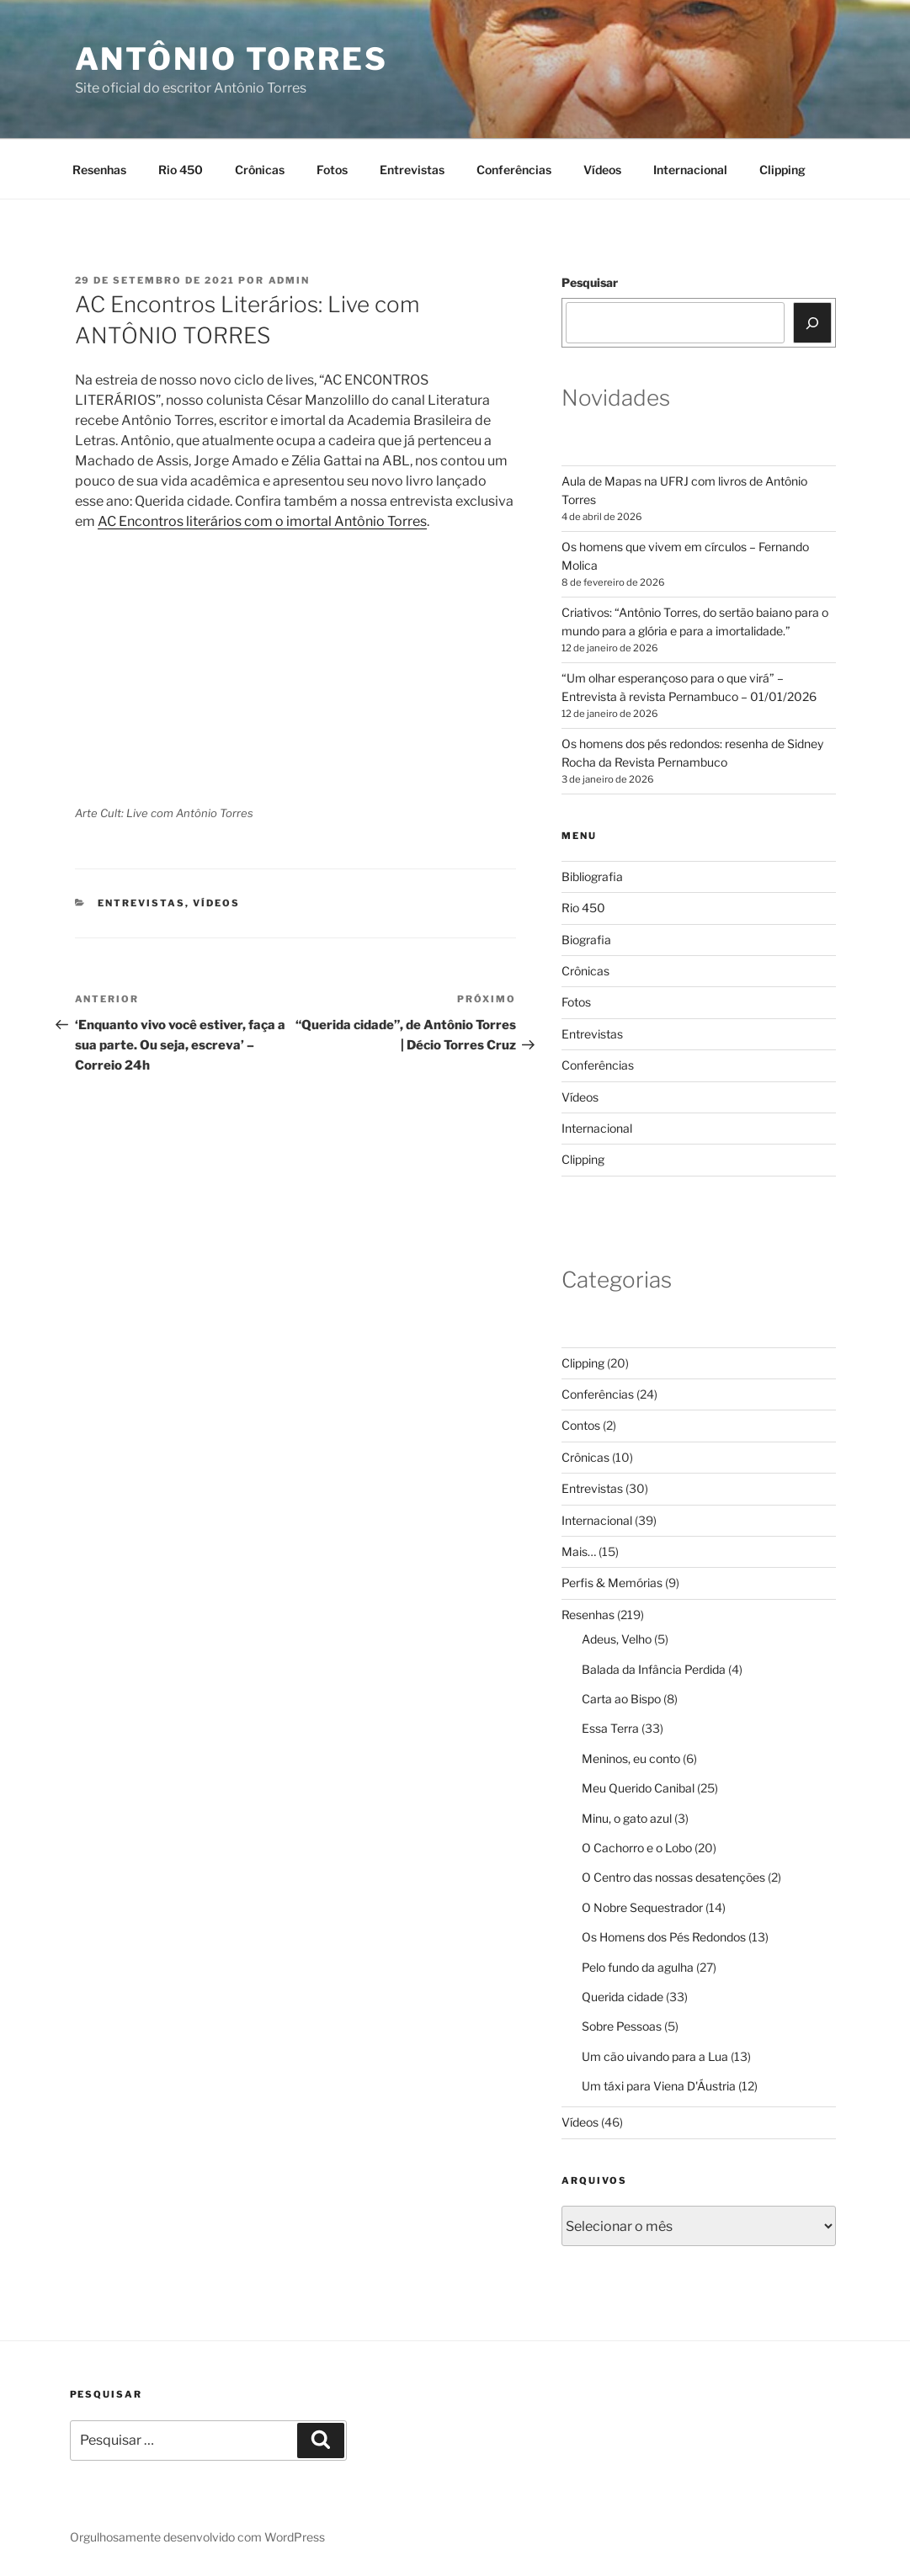 The width and height of the screenshot is (910, 2576). What do you see at coordinates (631, 1758) in the screenshot?
I see `Meninos, eu conto` at bounding box center [631, 1758].